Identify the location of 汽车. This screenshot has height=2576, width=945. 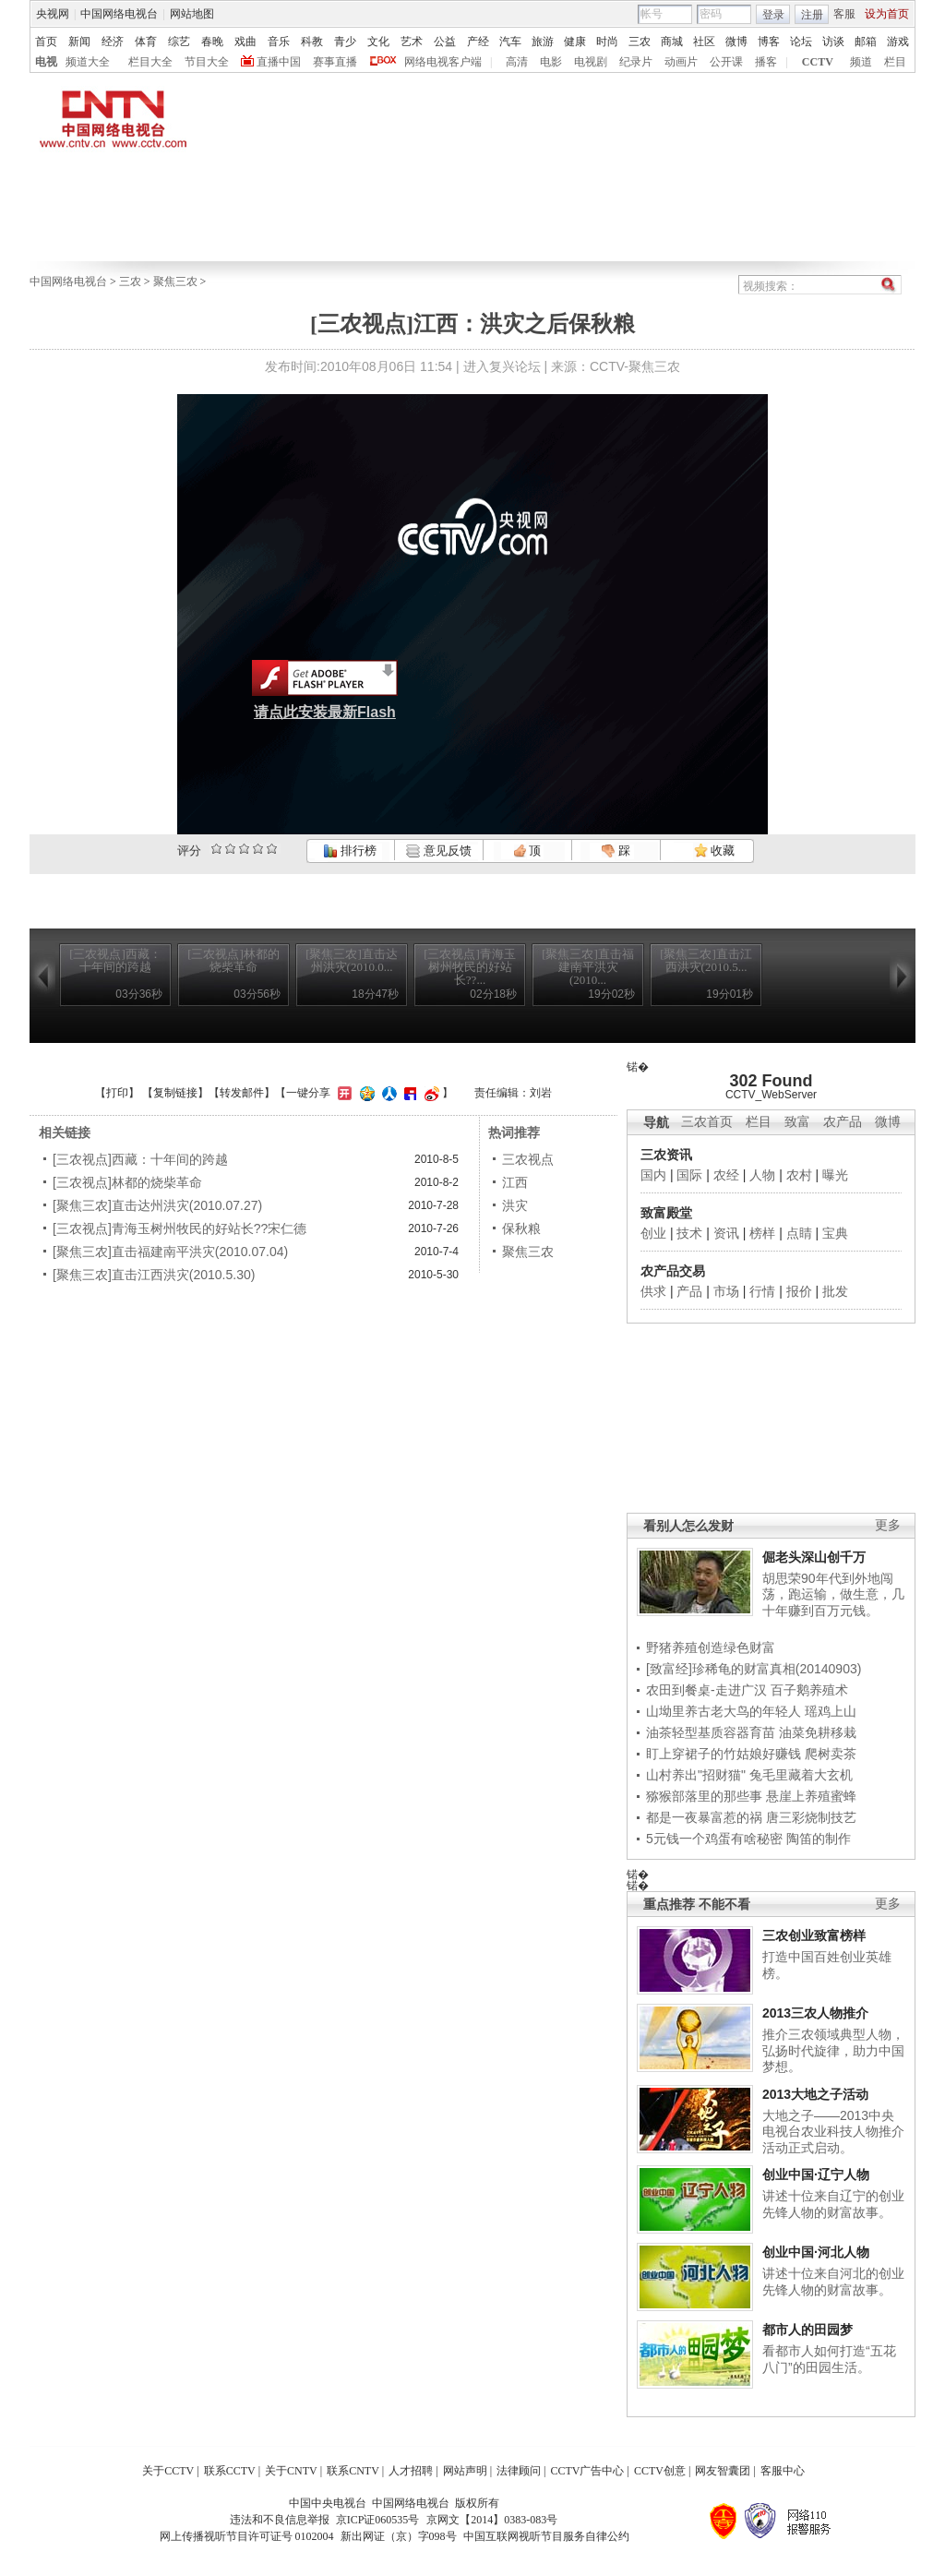
(510, 41).